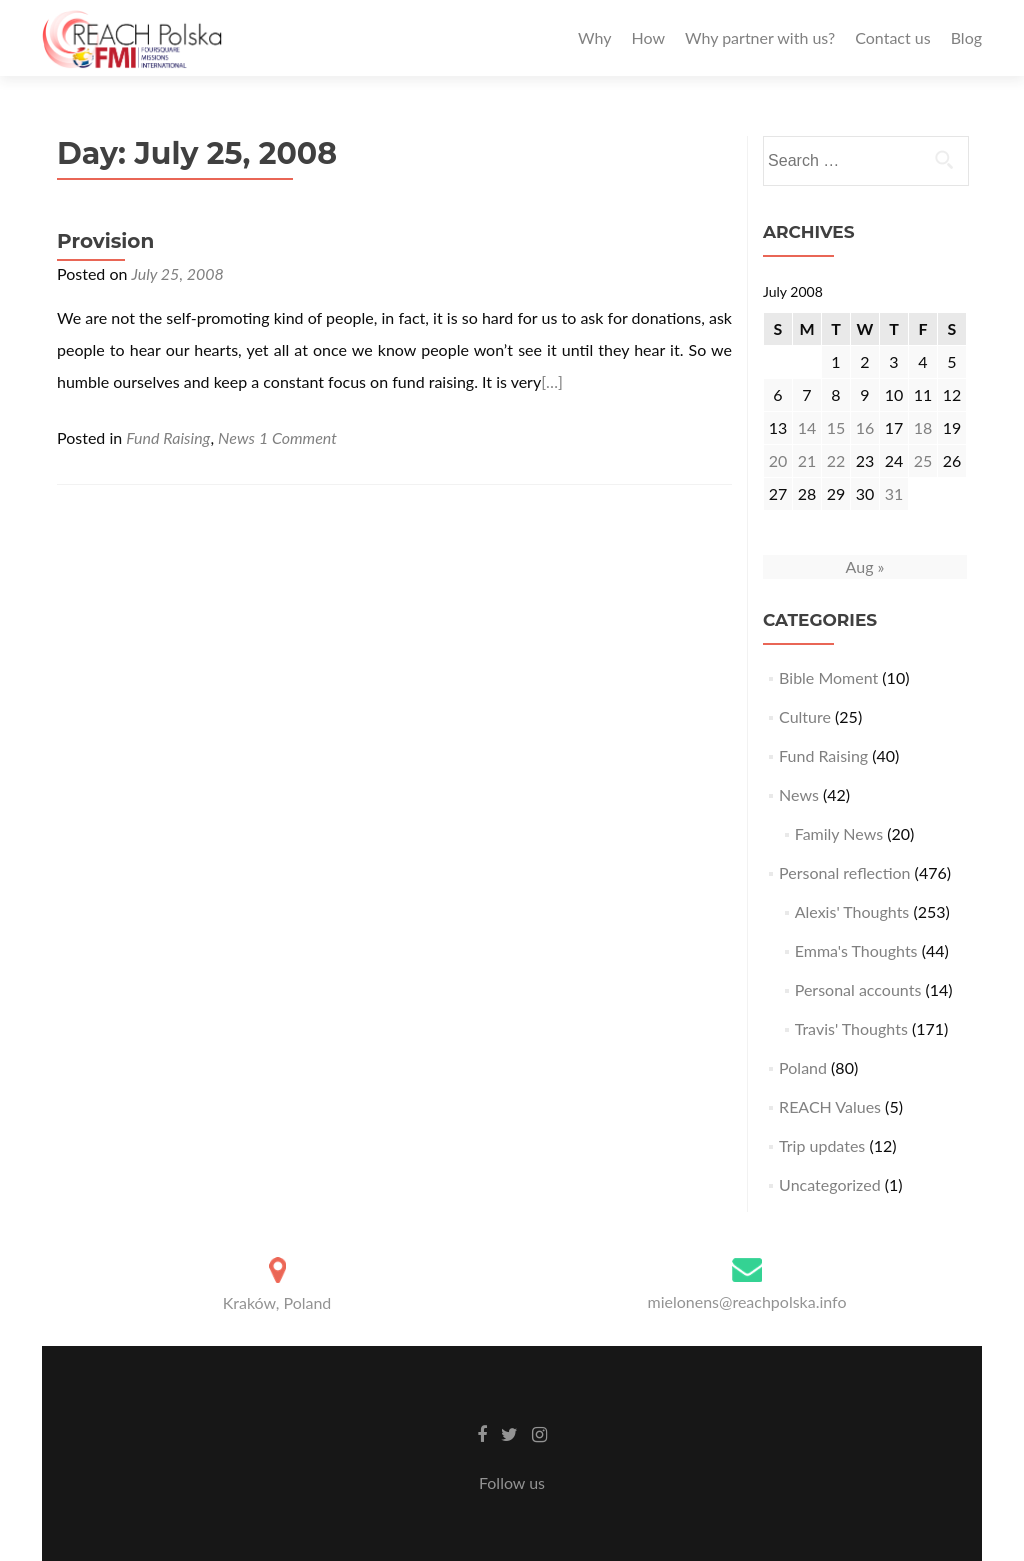 The image size is (1024, 1561). Describe the element at coordinates (803, 1067) in the screenshot. I see `Poland` at that location.